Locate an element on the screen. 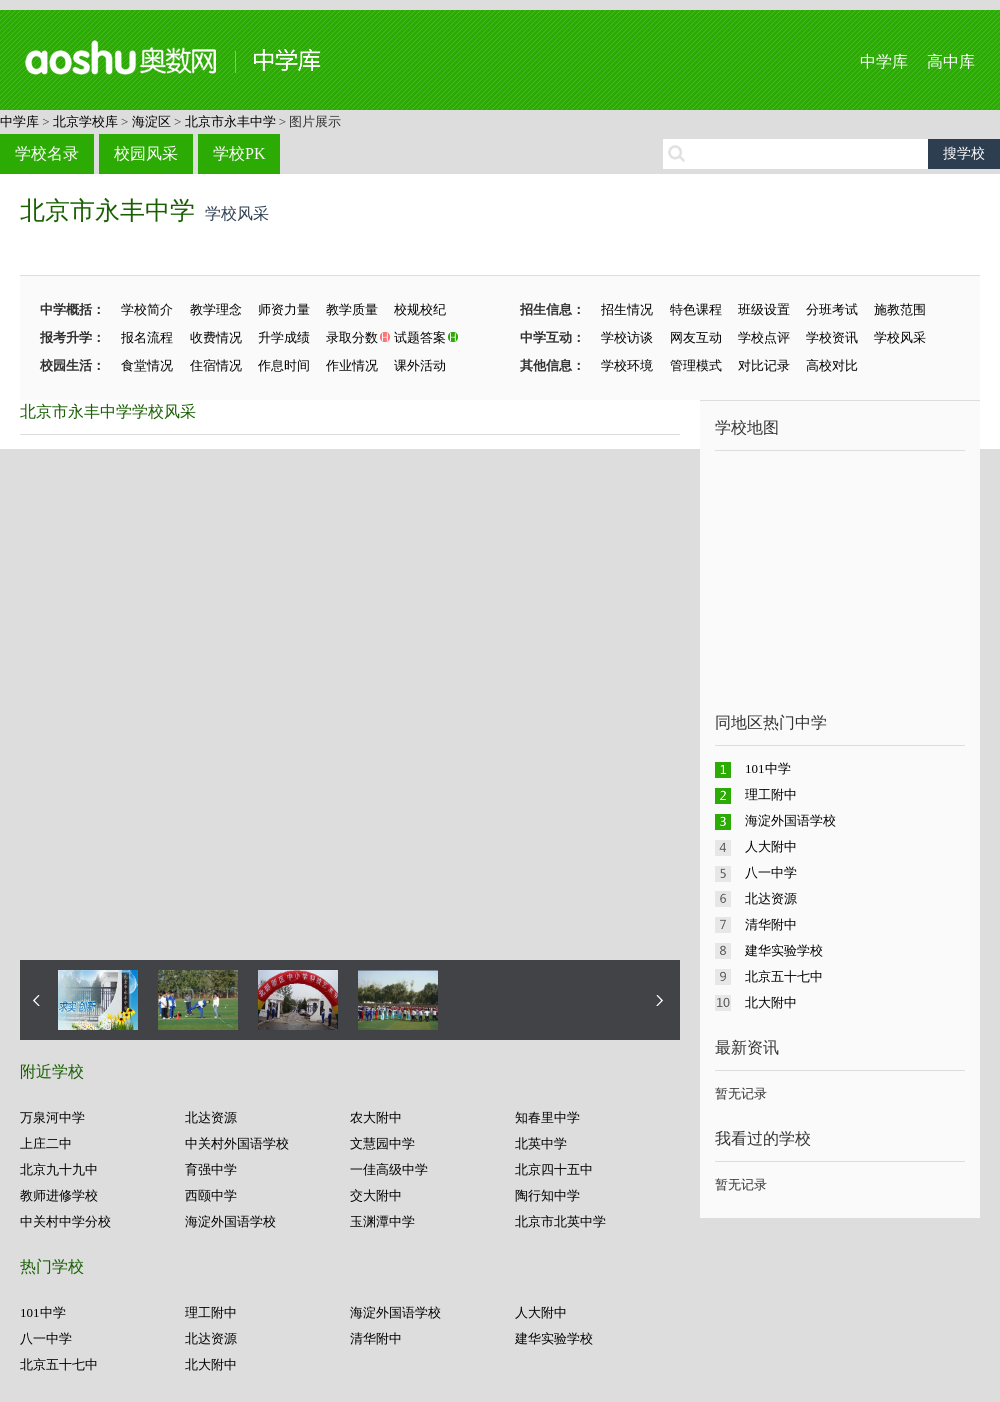 The width and height of the screenshot is (1000, 1402). 陶行知中学 is located at coordinates (547, 1195).